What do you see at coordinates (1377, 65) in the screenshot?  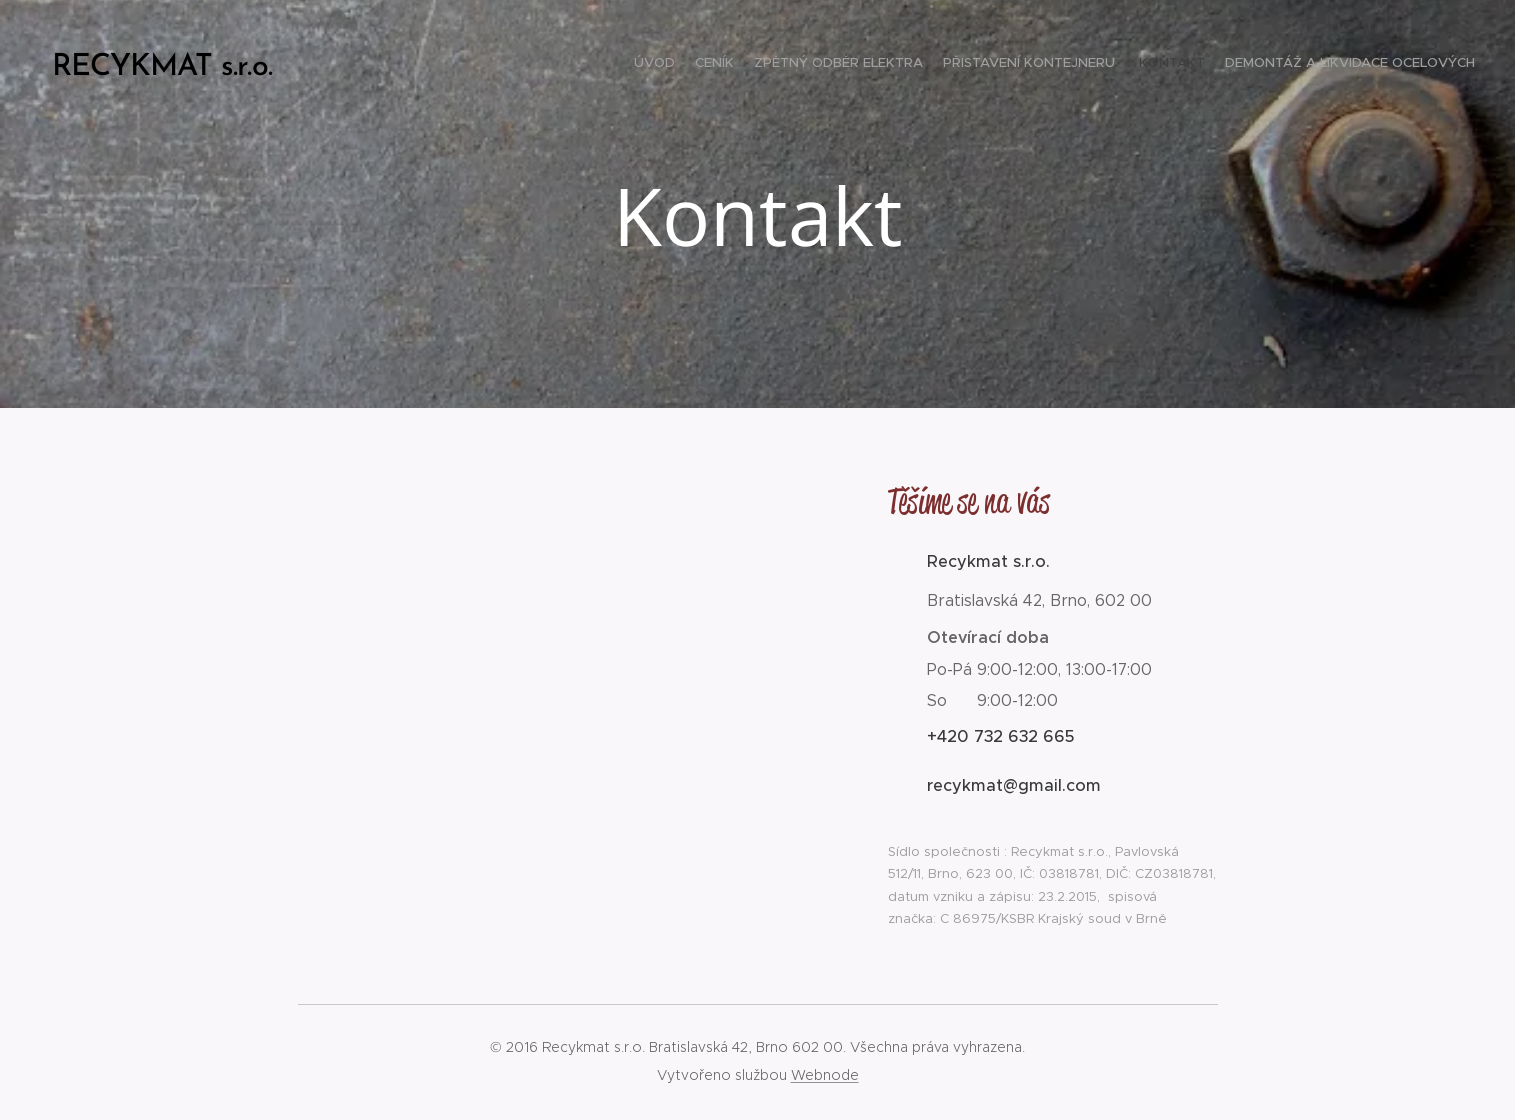 I see `[menuitem]` at bounding box center [1377, 65].